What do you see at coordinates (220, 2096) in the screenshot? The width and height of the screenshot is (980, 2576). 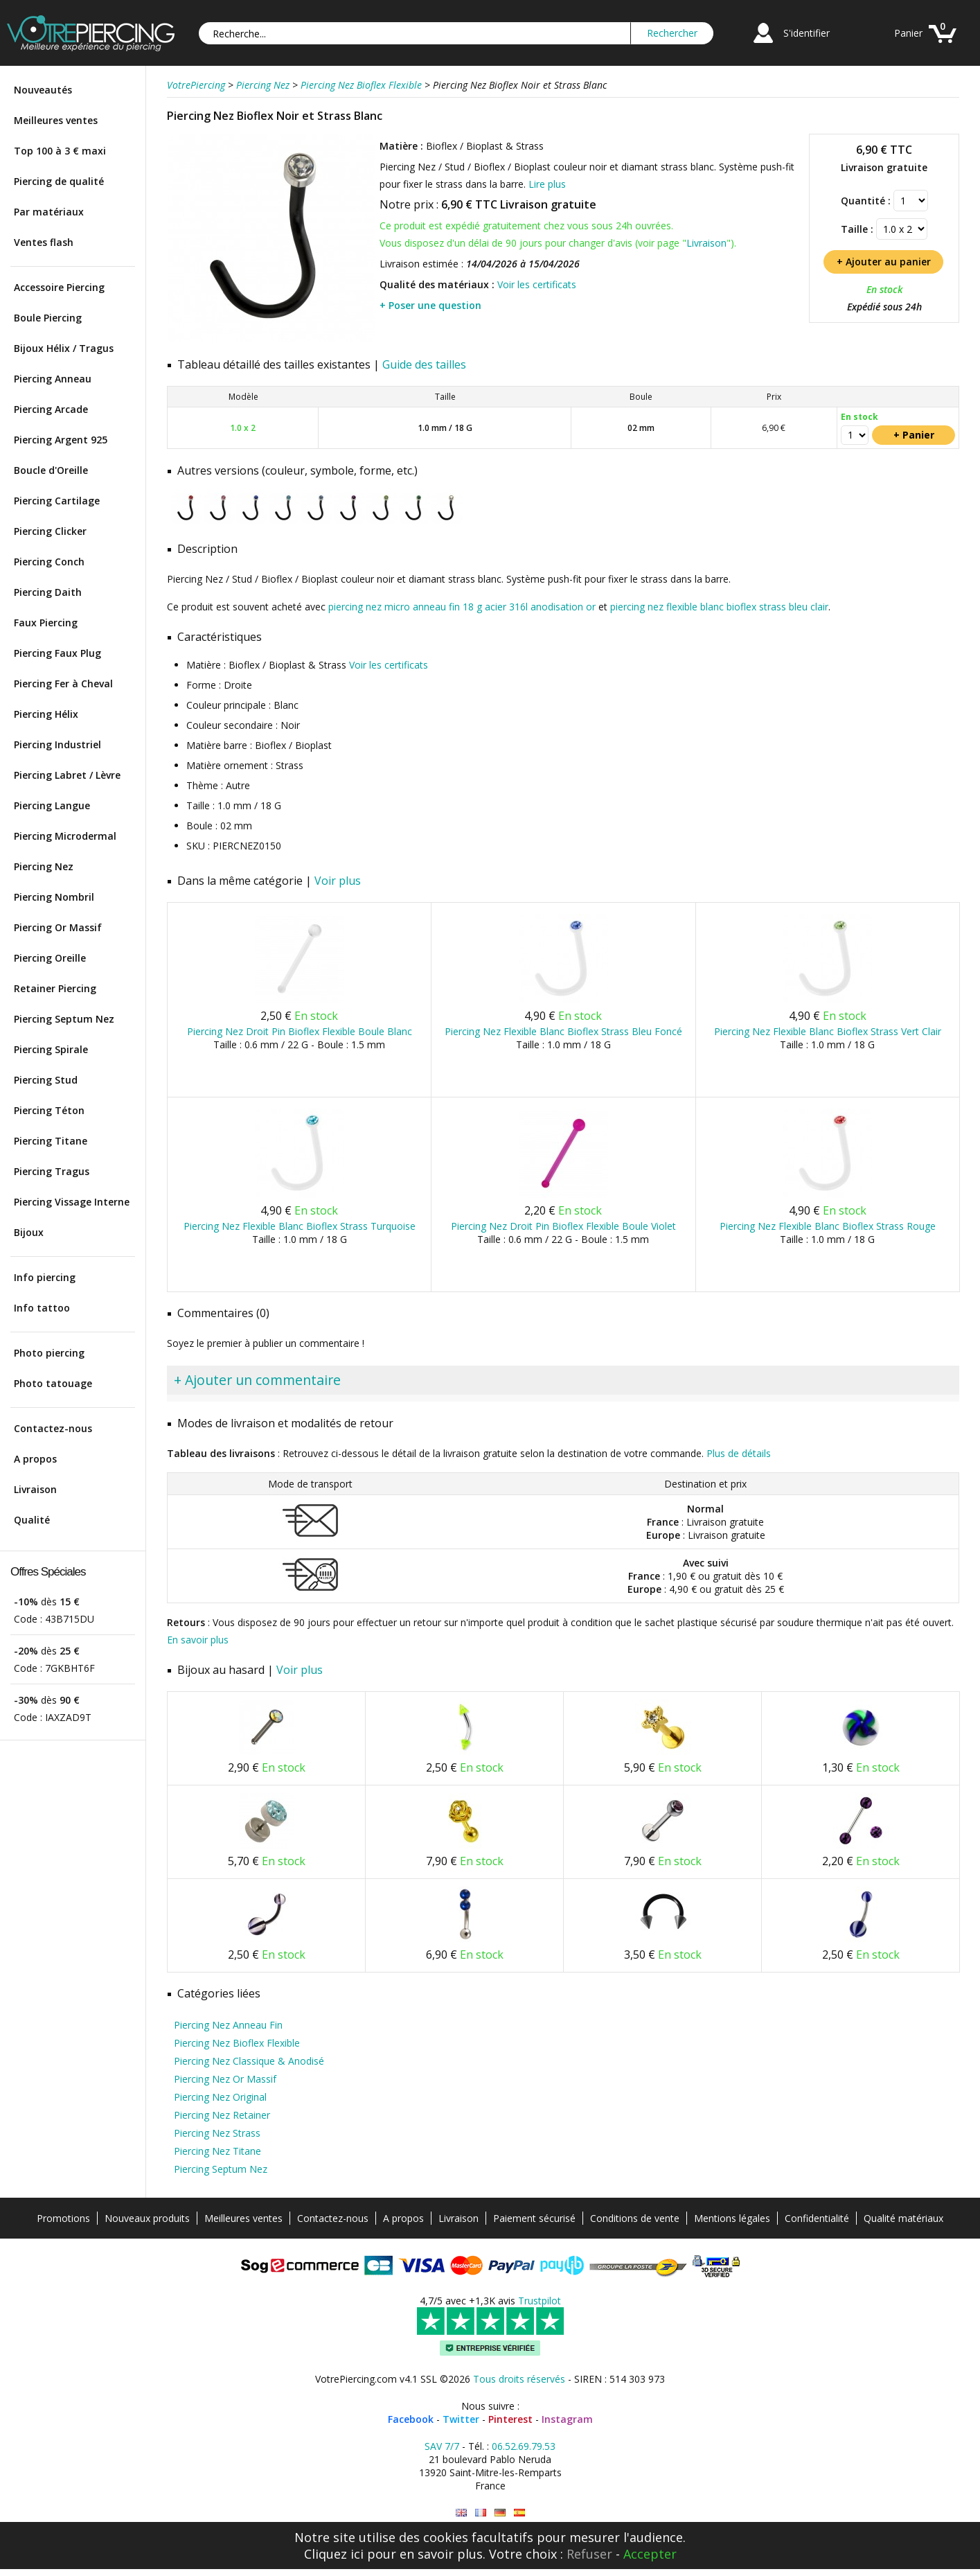 I see `Piercing Nez Original` at bounding box center [220, 2096].